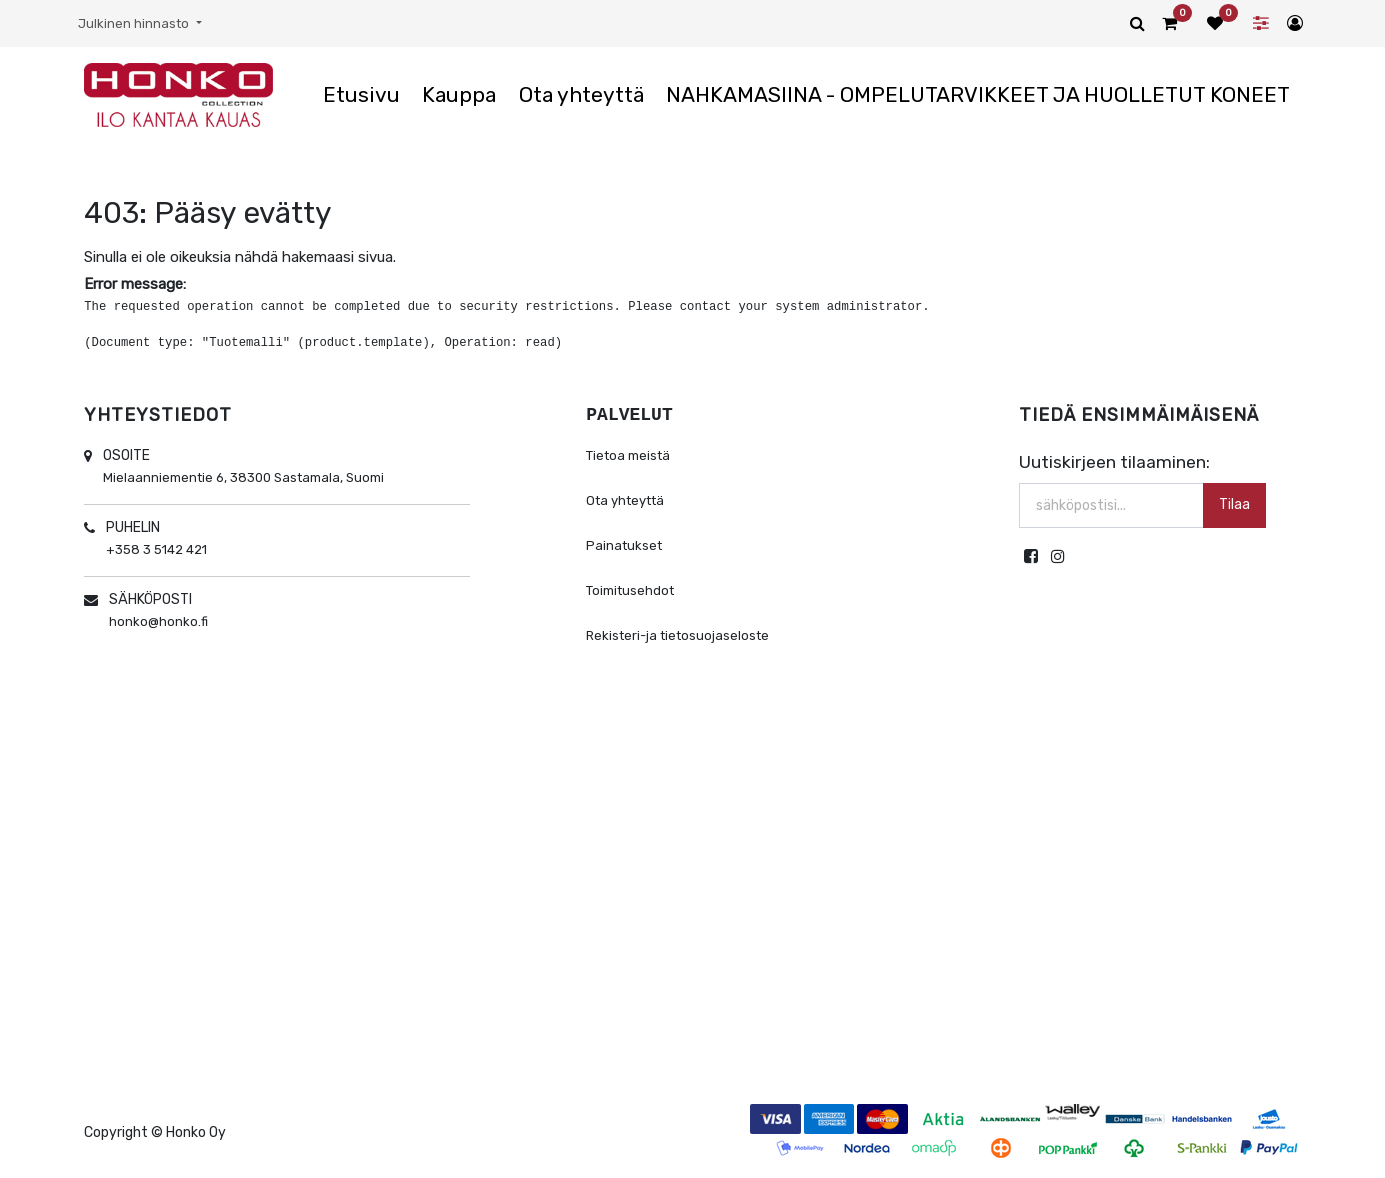  Describe the element at coordinates (625, 500) in the screenshot. I see `Ota yhteyttä` at that location.